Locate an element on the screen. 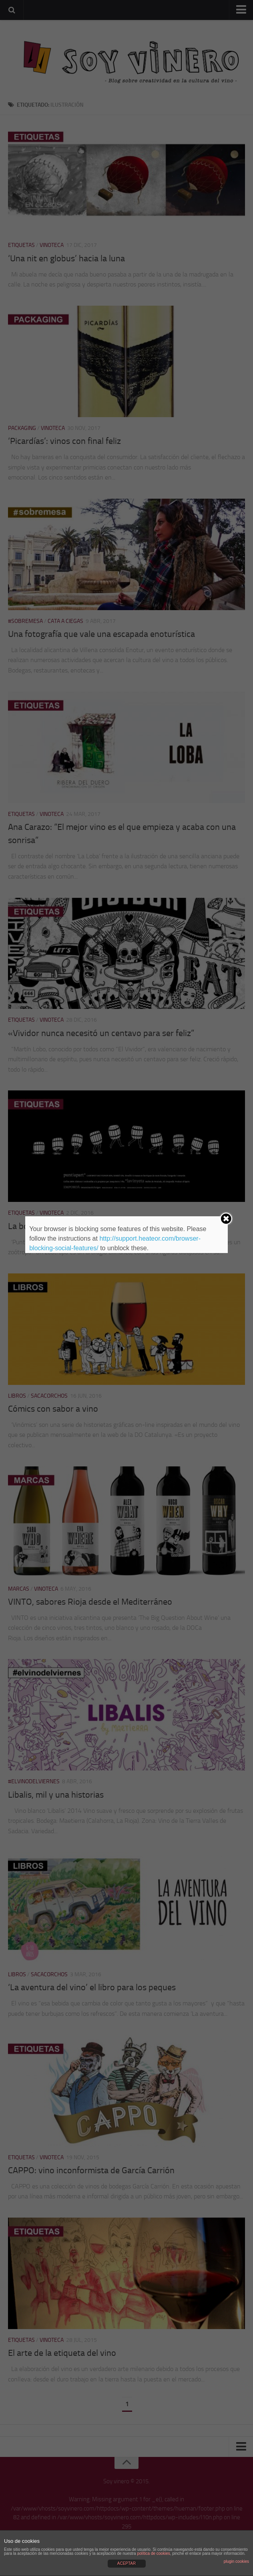 This screenshot has height=2576, width=253. ACEPTAR is located at coordinates (126, 2563).